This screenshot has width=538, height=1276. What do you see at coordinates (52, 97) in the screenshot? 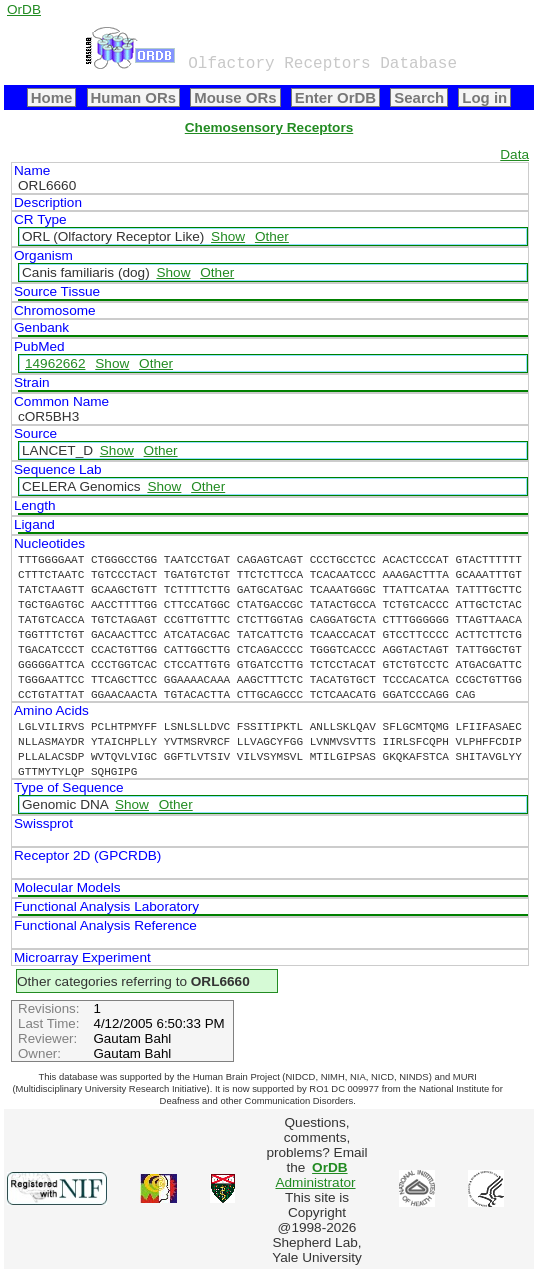
I see `Home` at bounding box center [52, 97].